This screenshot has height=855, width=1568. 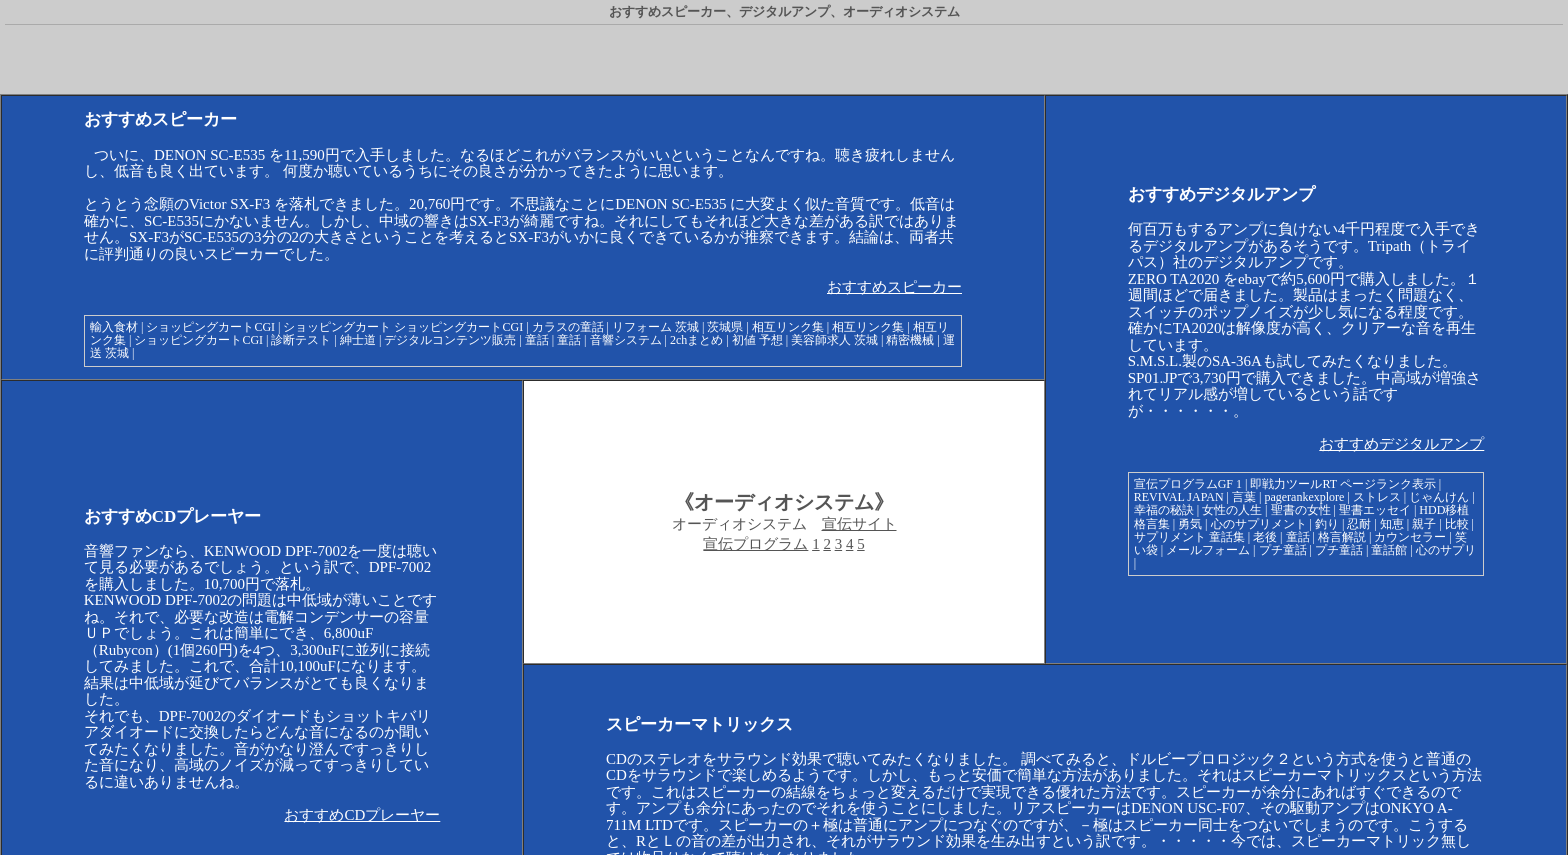 What do you see at coordinates (1410, 537) in the screenshot?
I see `カウンセラー` at bounding box center [1410, 537].